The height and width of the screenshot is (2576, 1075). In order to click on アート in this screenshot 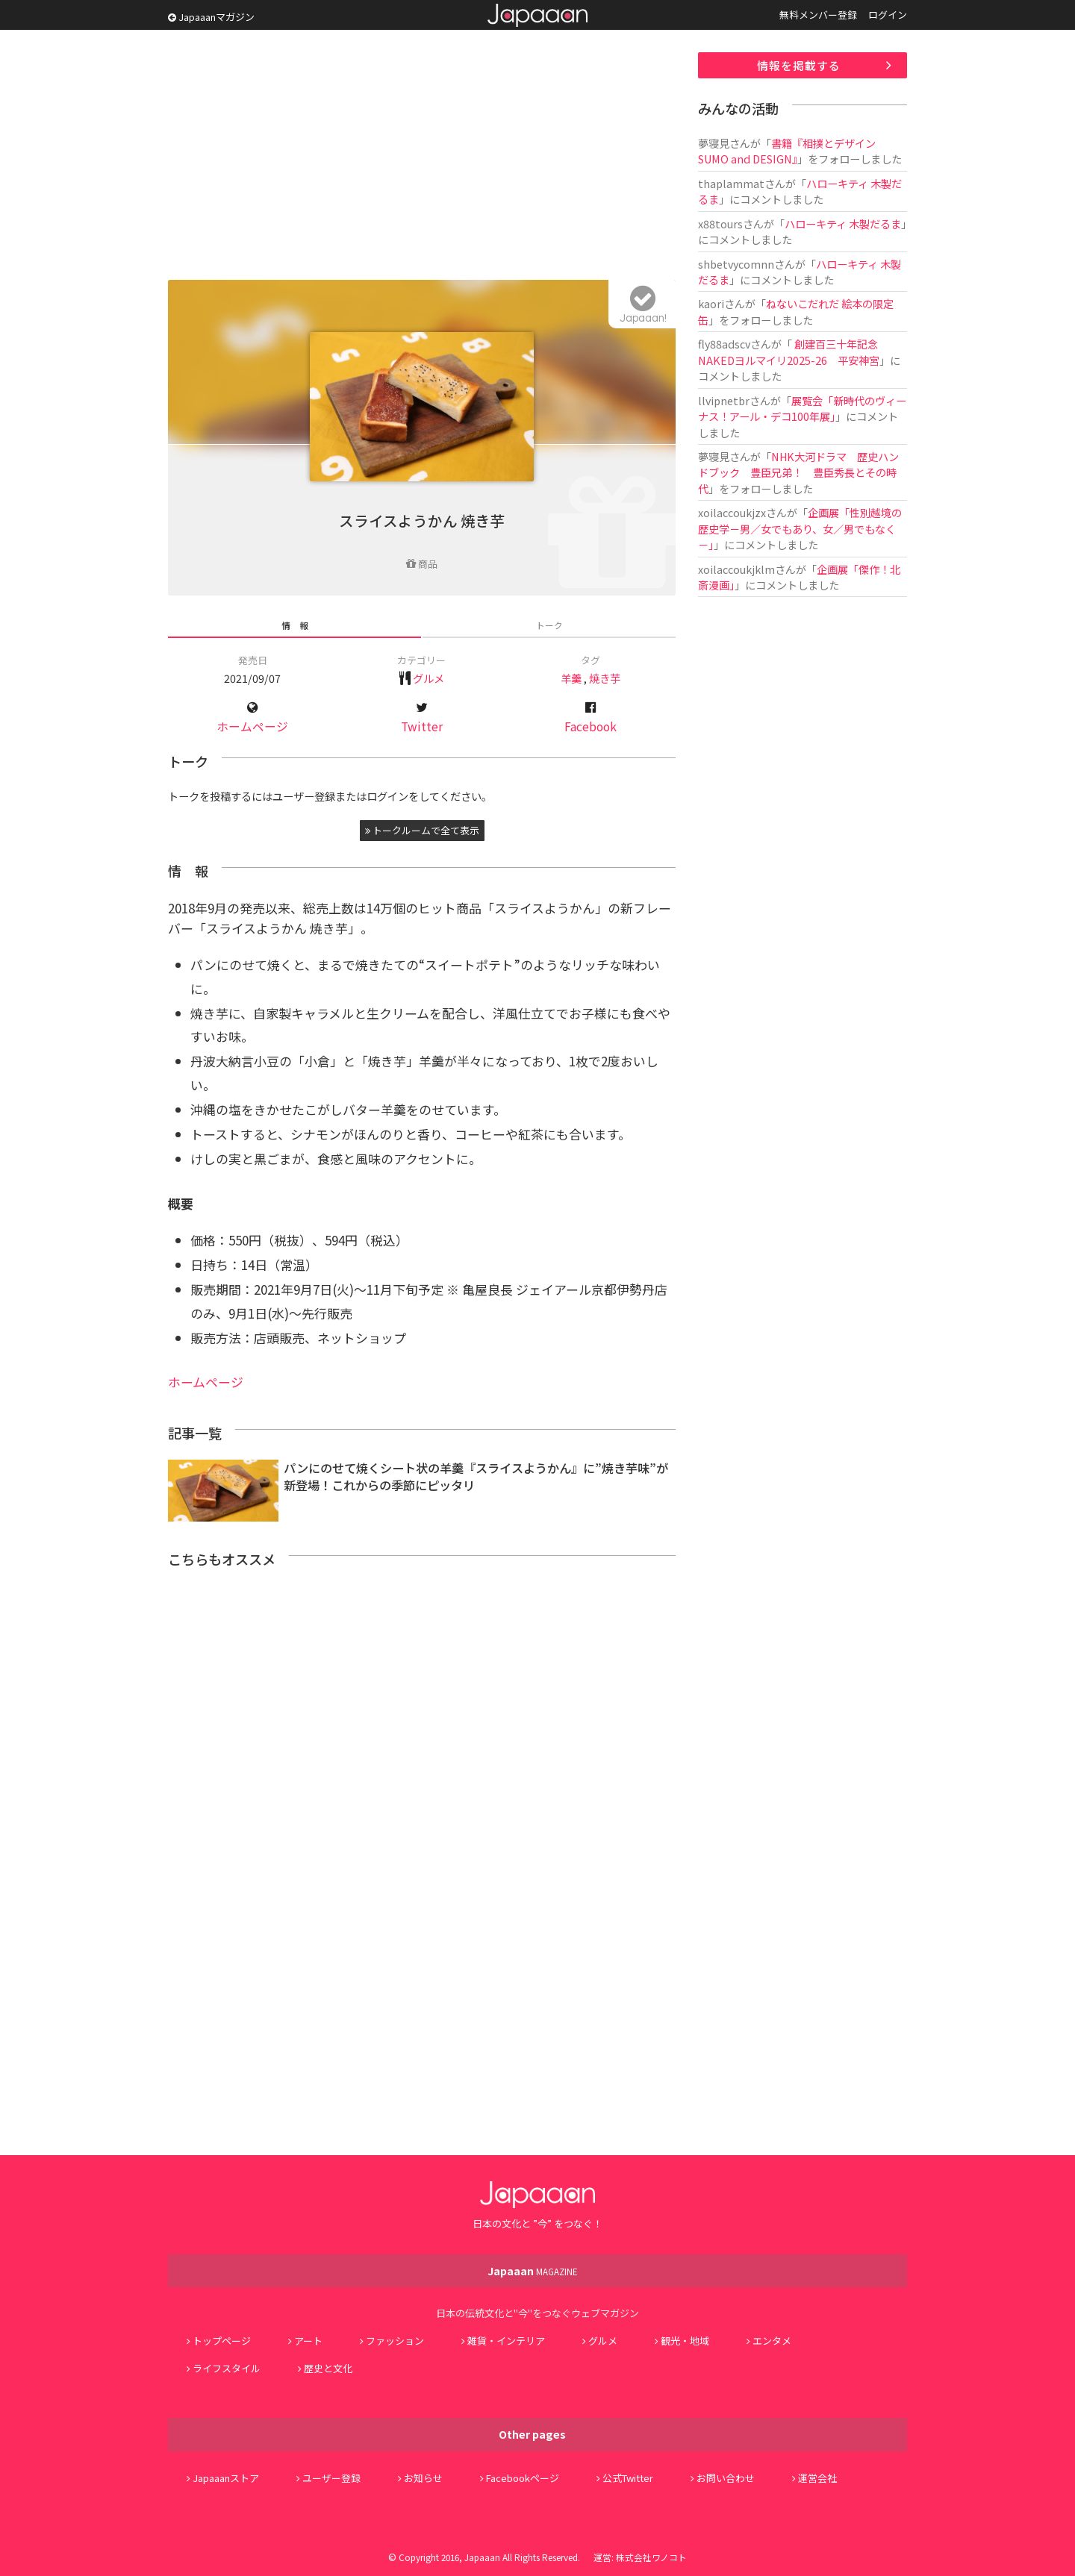, I will do `click(308, 2340)`.